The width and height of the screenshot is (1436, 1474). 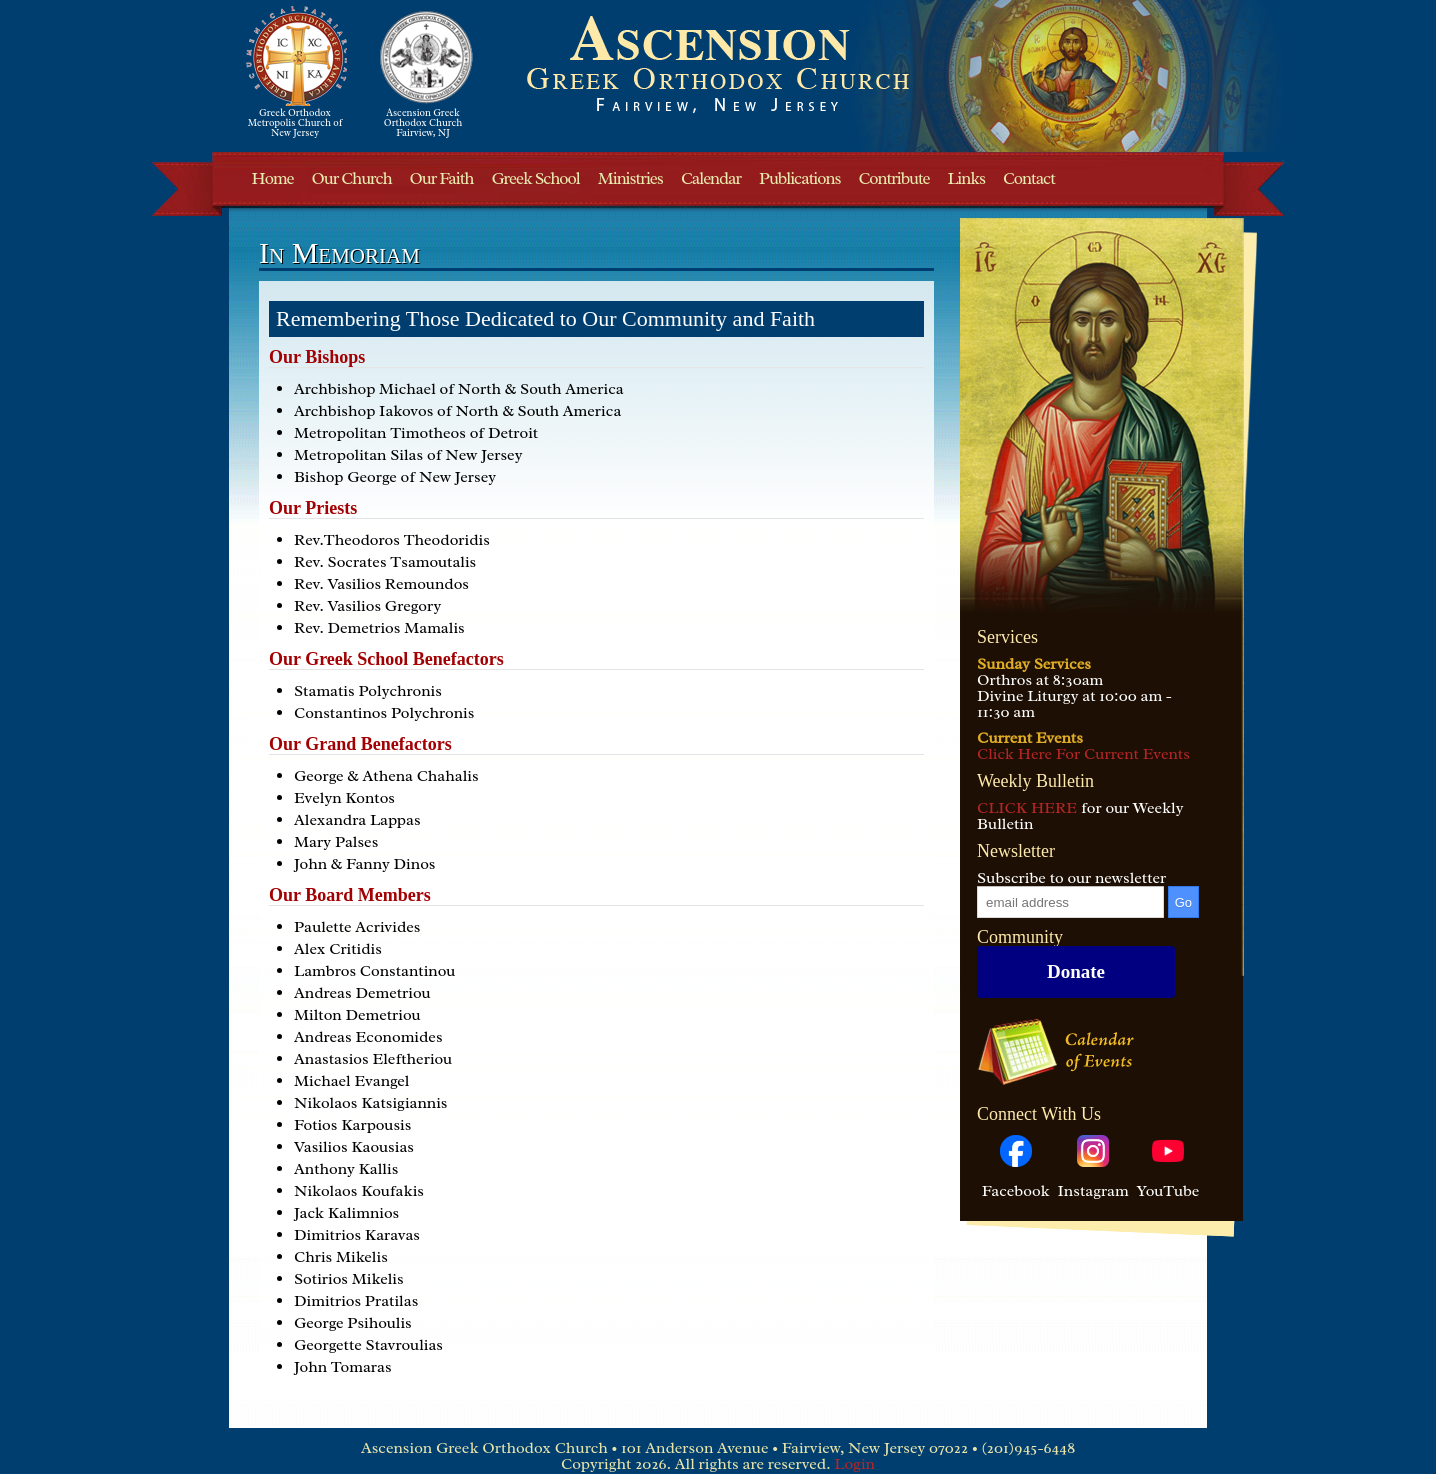 What do you see at coordinates (711, 178) in the screenshot?
I see `Calendar` at bounding box center [711, 178].